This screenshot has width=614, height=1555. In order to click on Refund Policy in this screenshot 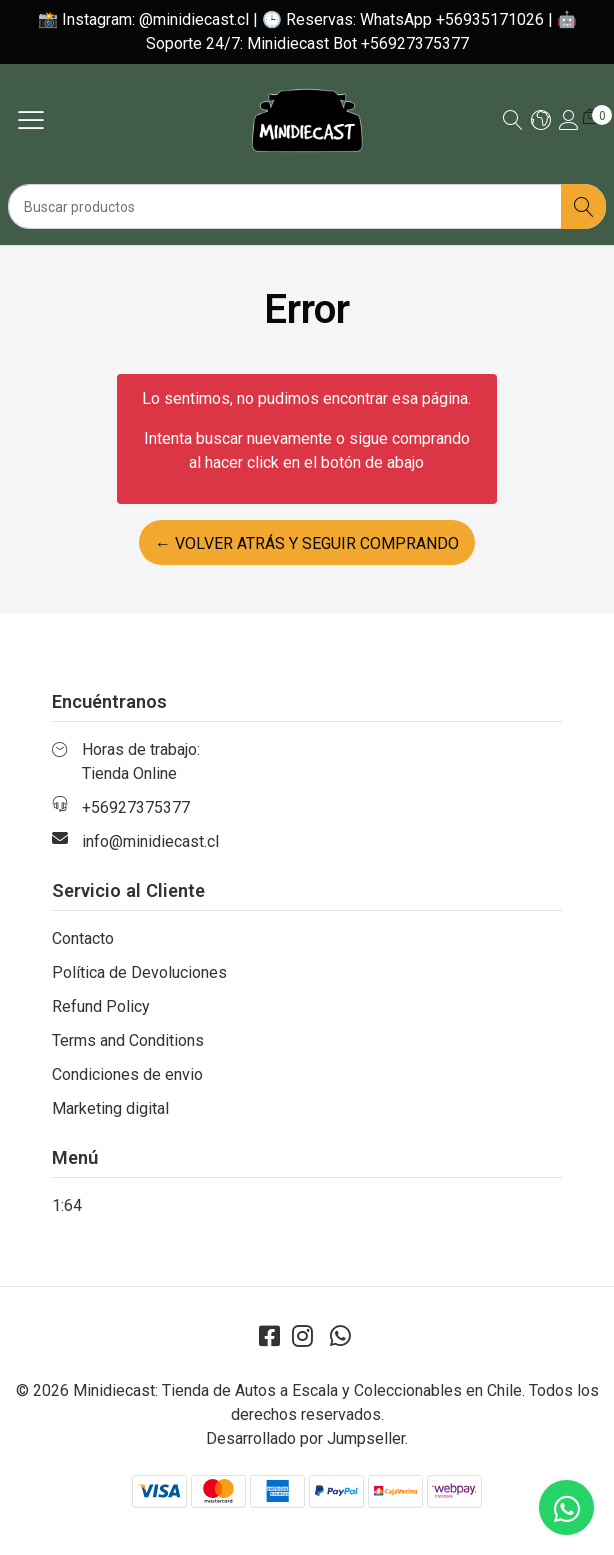, I will do `click(101, 1006)`.